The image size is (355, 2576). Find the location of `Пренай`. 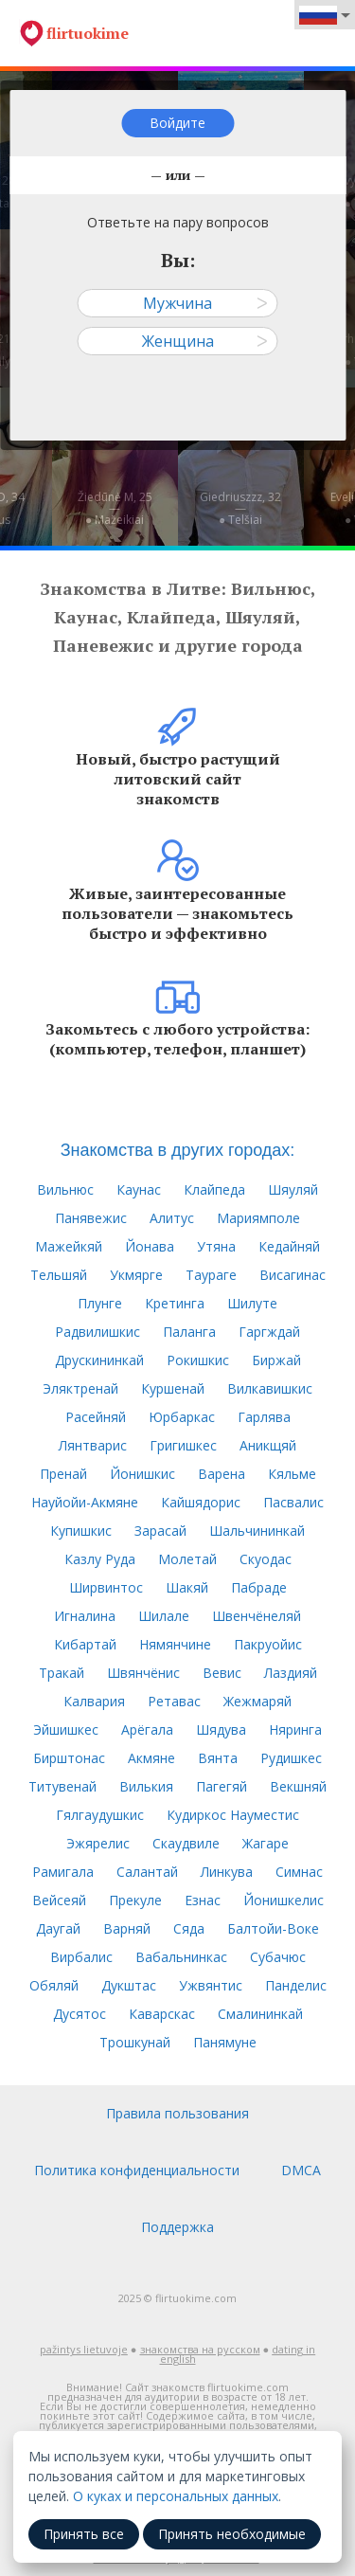

Пренай is located at coordinates (63, 1474).